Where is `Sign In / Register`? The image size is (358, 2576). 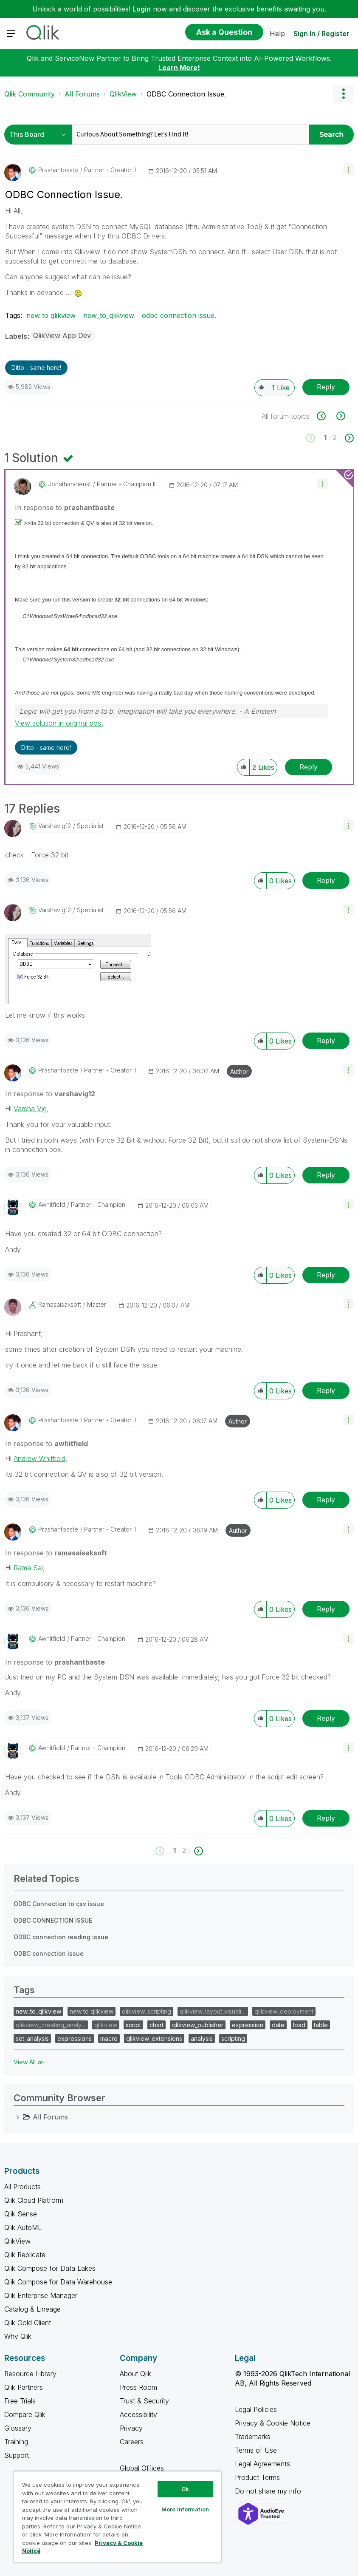
Sign In / Register is located at coordinates (321, 33).